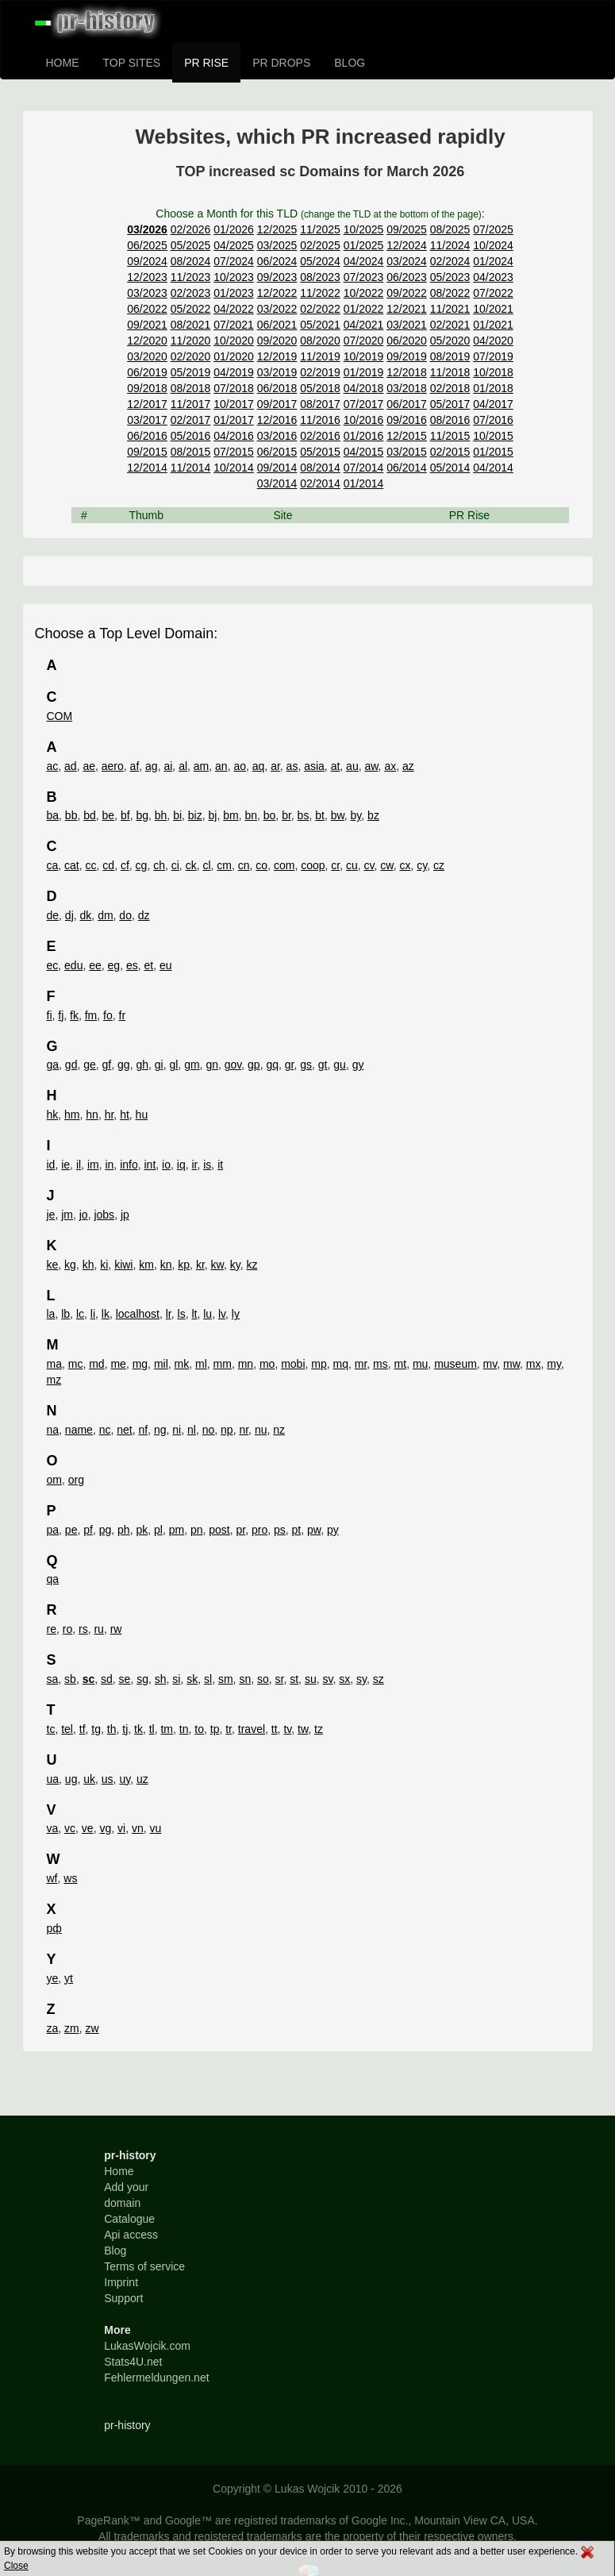  I want to click on bf, so click(125, 815).